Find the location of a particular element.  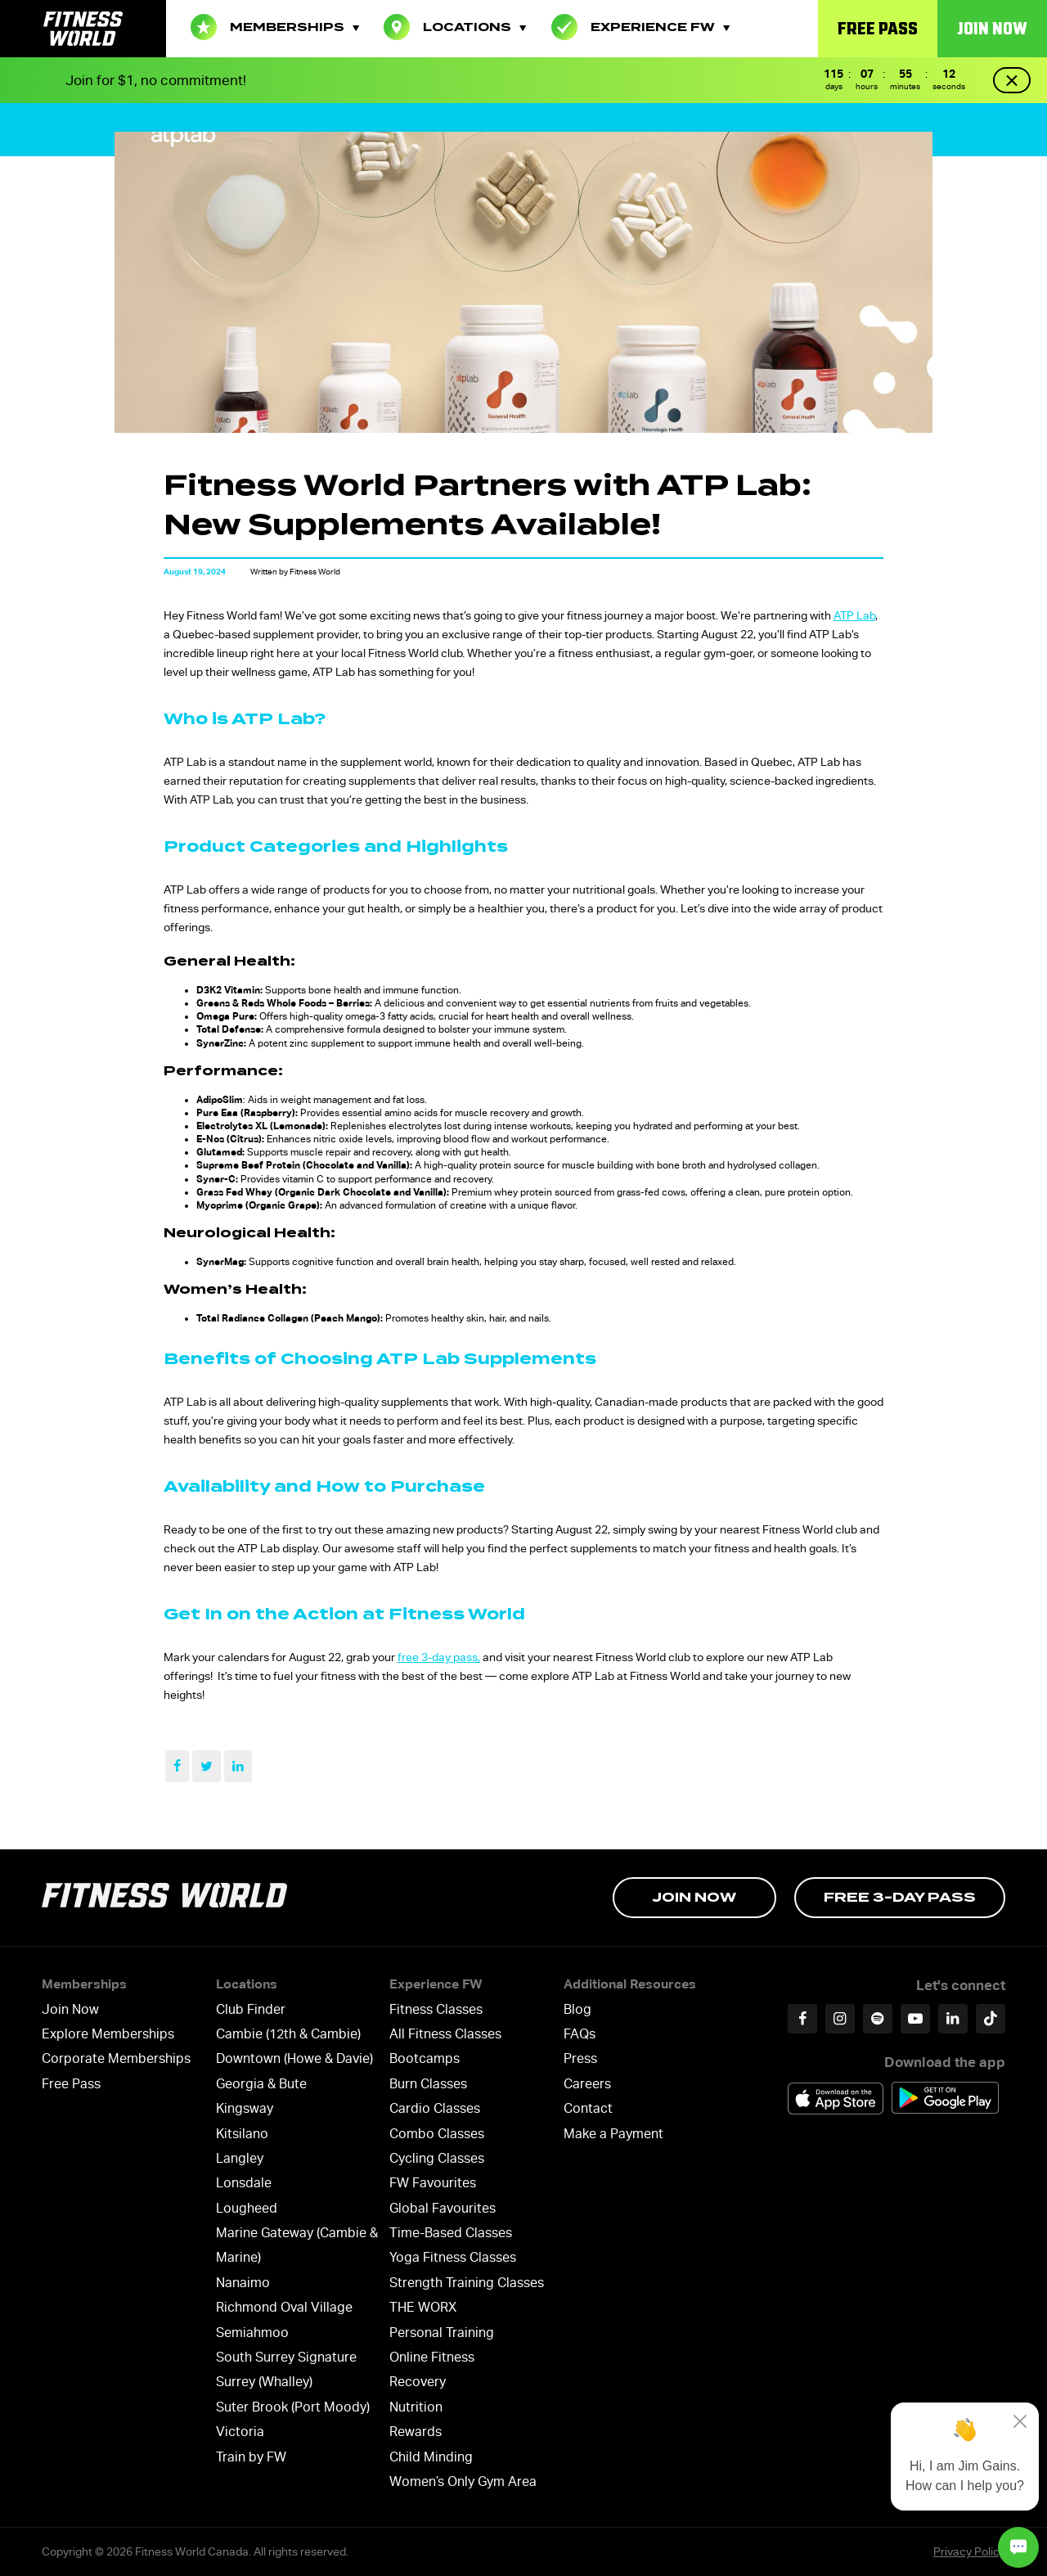

Nanaimo is located at coordinates (243, 2282).